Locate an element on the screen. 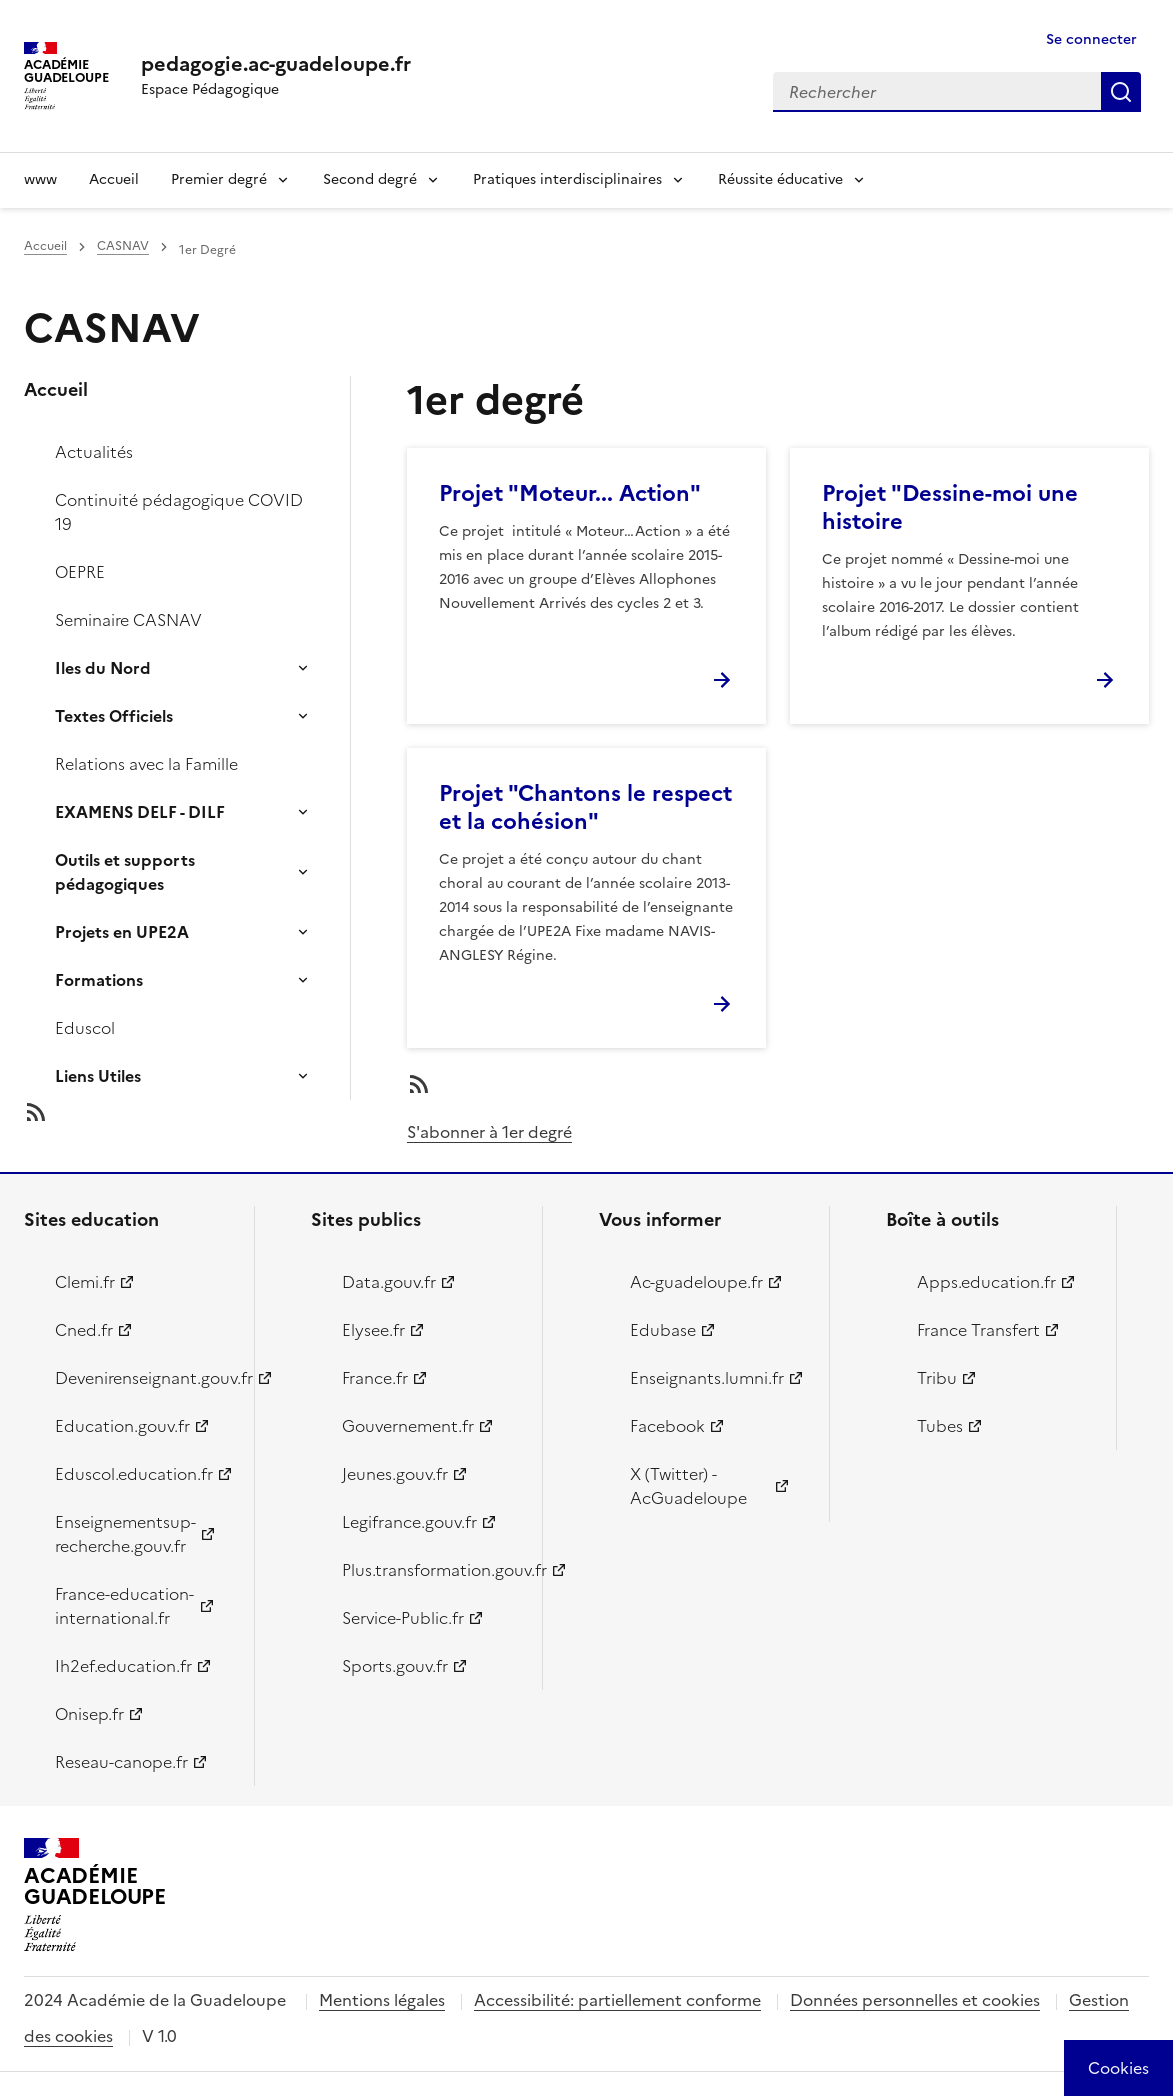 Image resolution: width=1173 pixels, height=2096 pixels. Plus.transformation.gouv.fr is located at coordinates (430, 1570).